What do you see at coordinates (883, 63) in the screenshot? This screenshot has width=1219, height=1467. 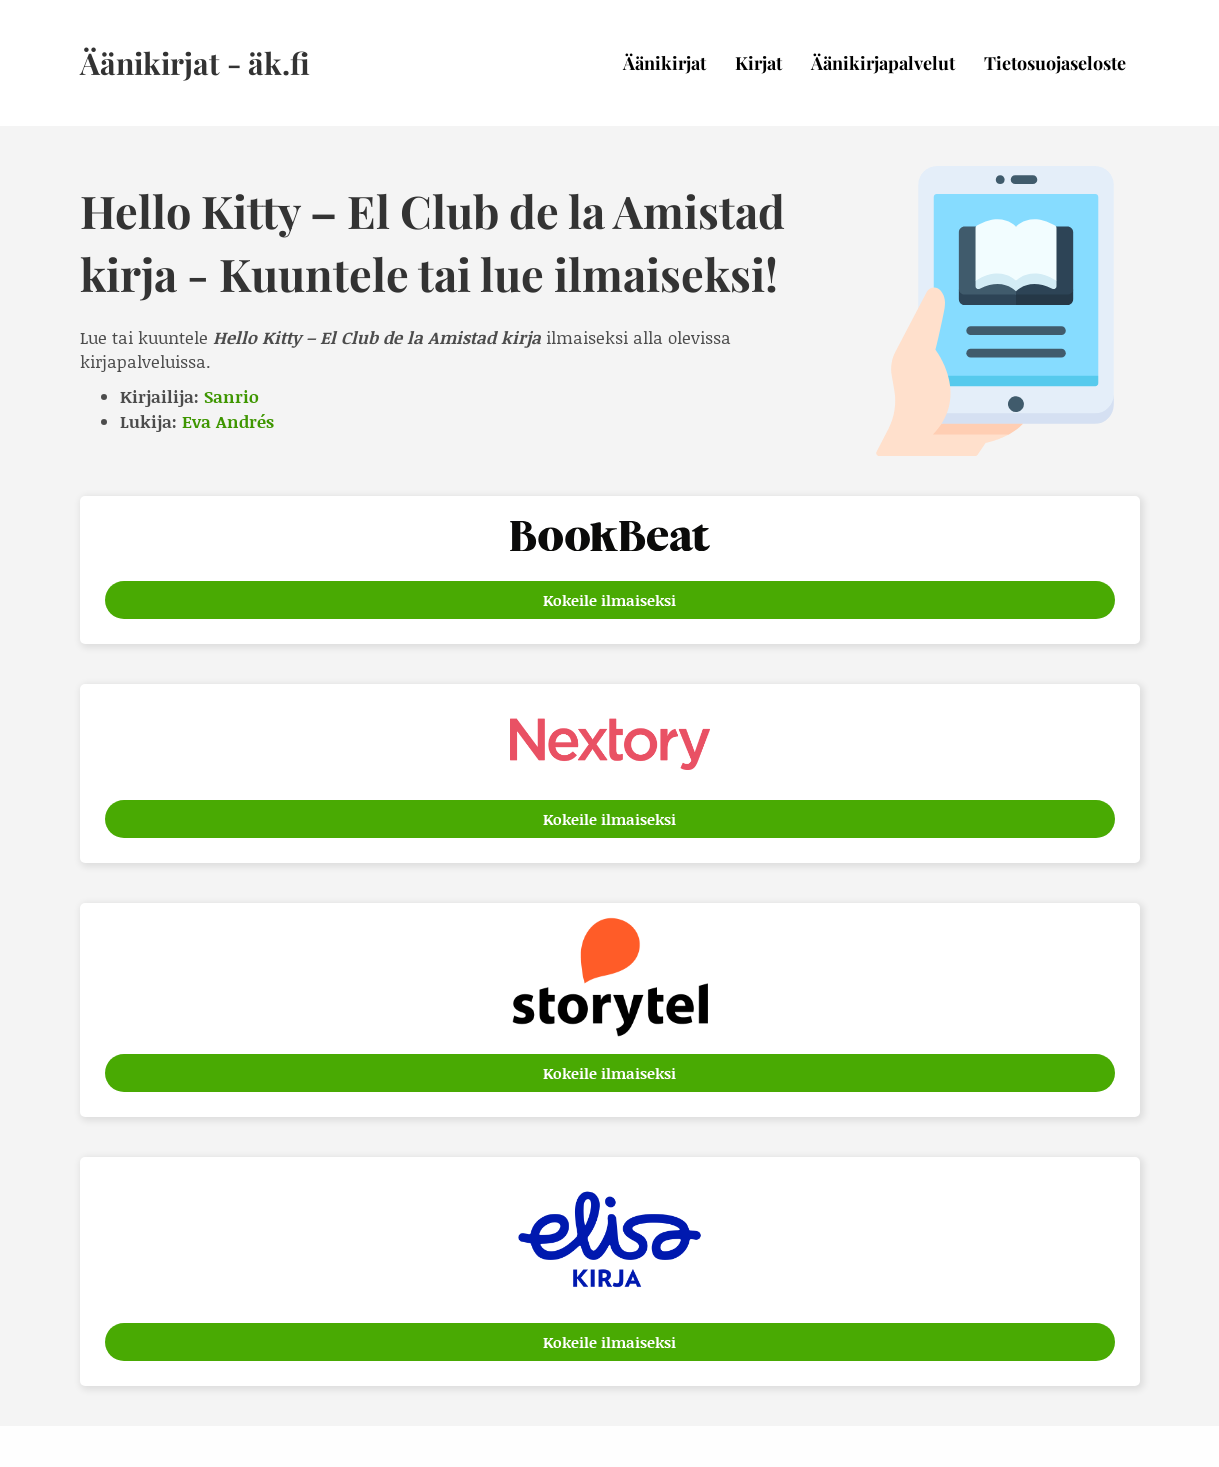 I see `Äänikirjapalvelut [menuitem]` at bounding box center [883, 63].